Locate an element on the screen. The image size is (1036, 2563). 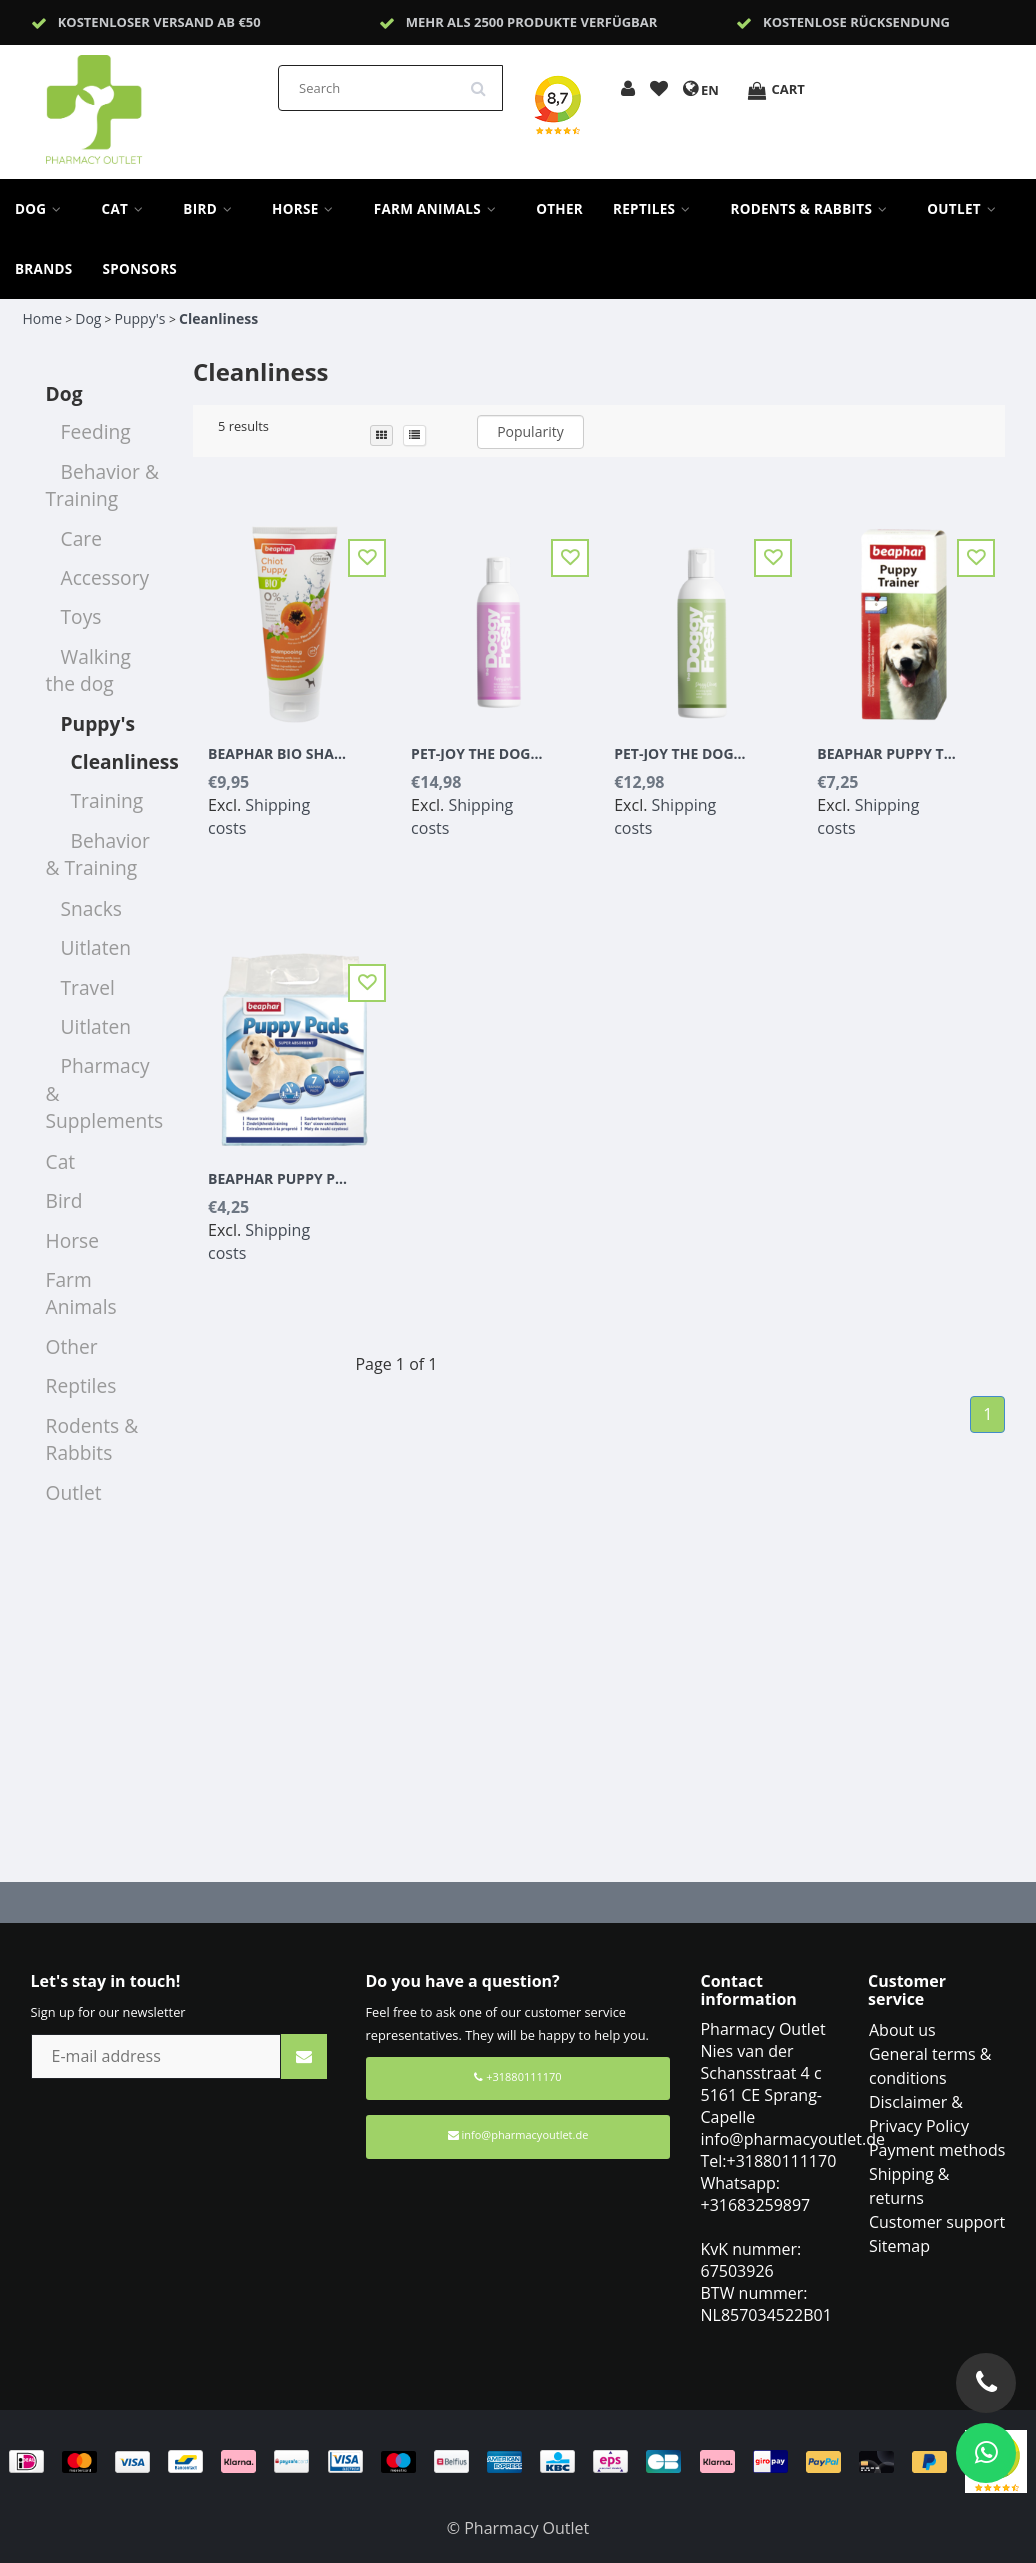
Training is located at coordinates (107, 800).